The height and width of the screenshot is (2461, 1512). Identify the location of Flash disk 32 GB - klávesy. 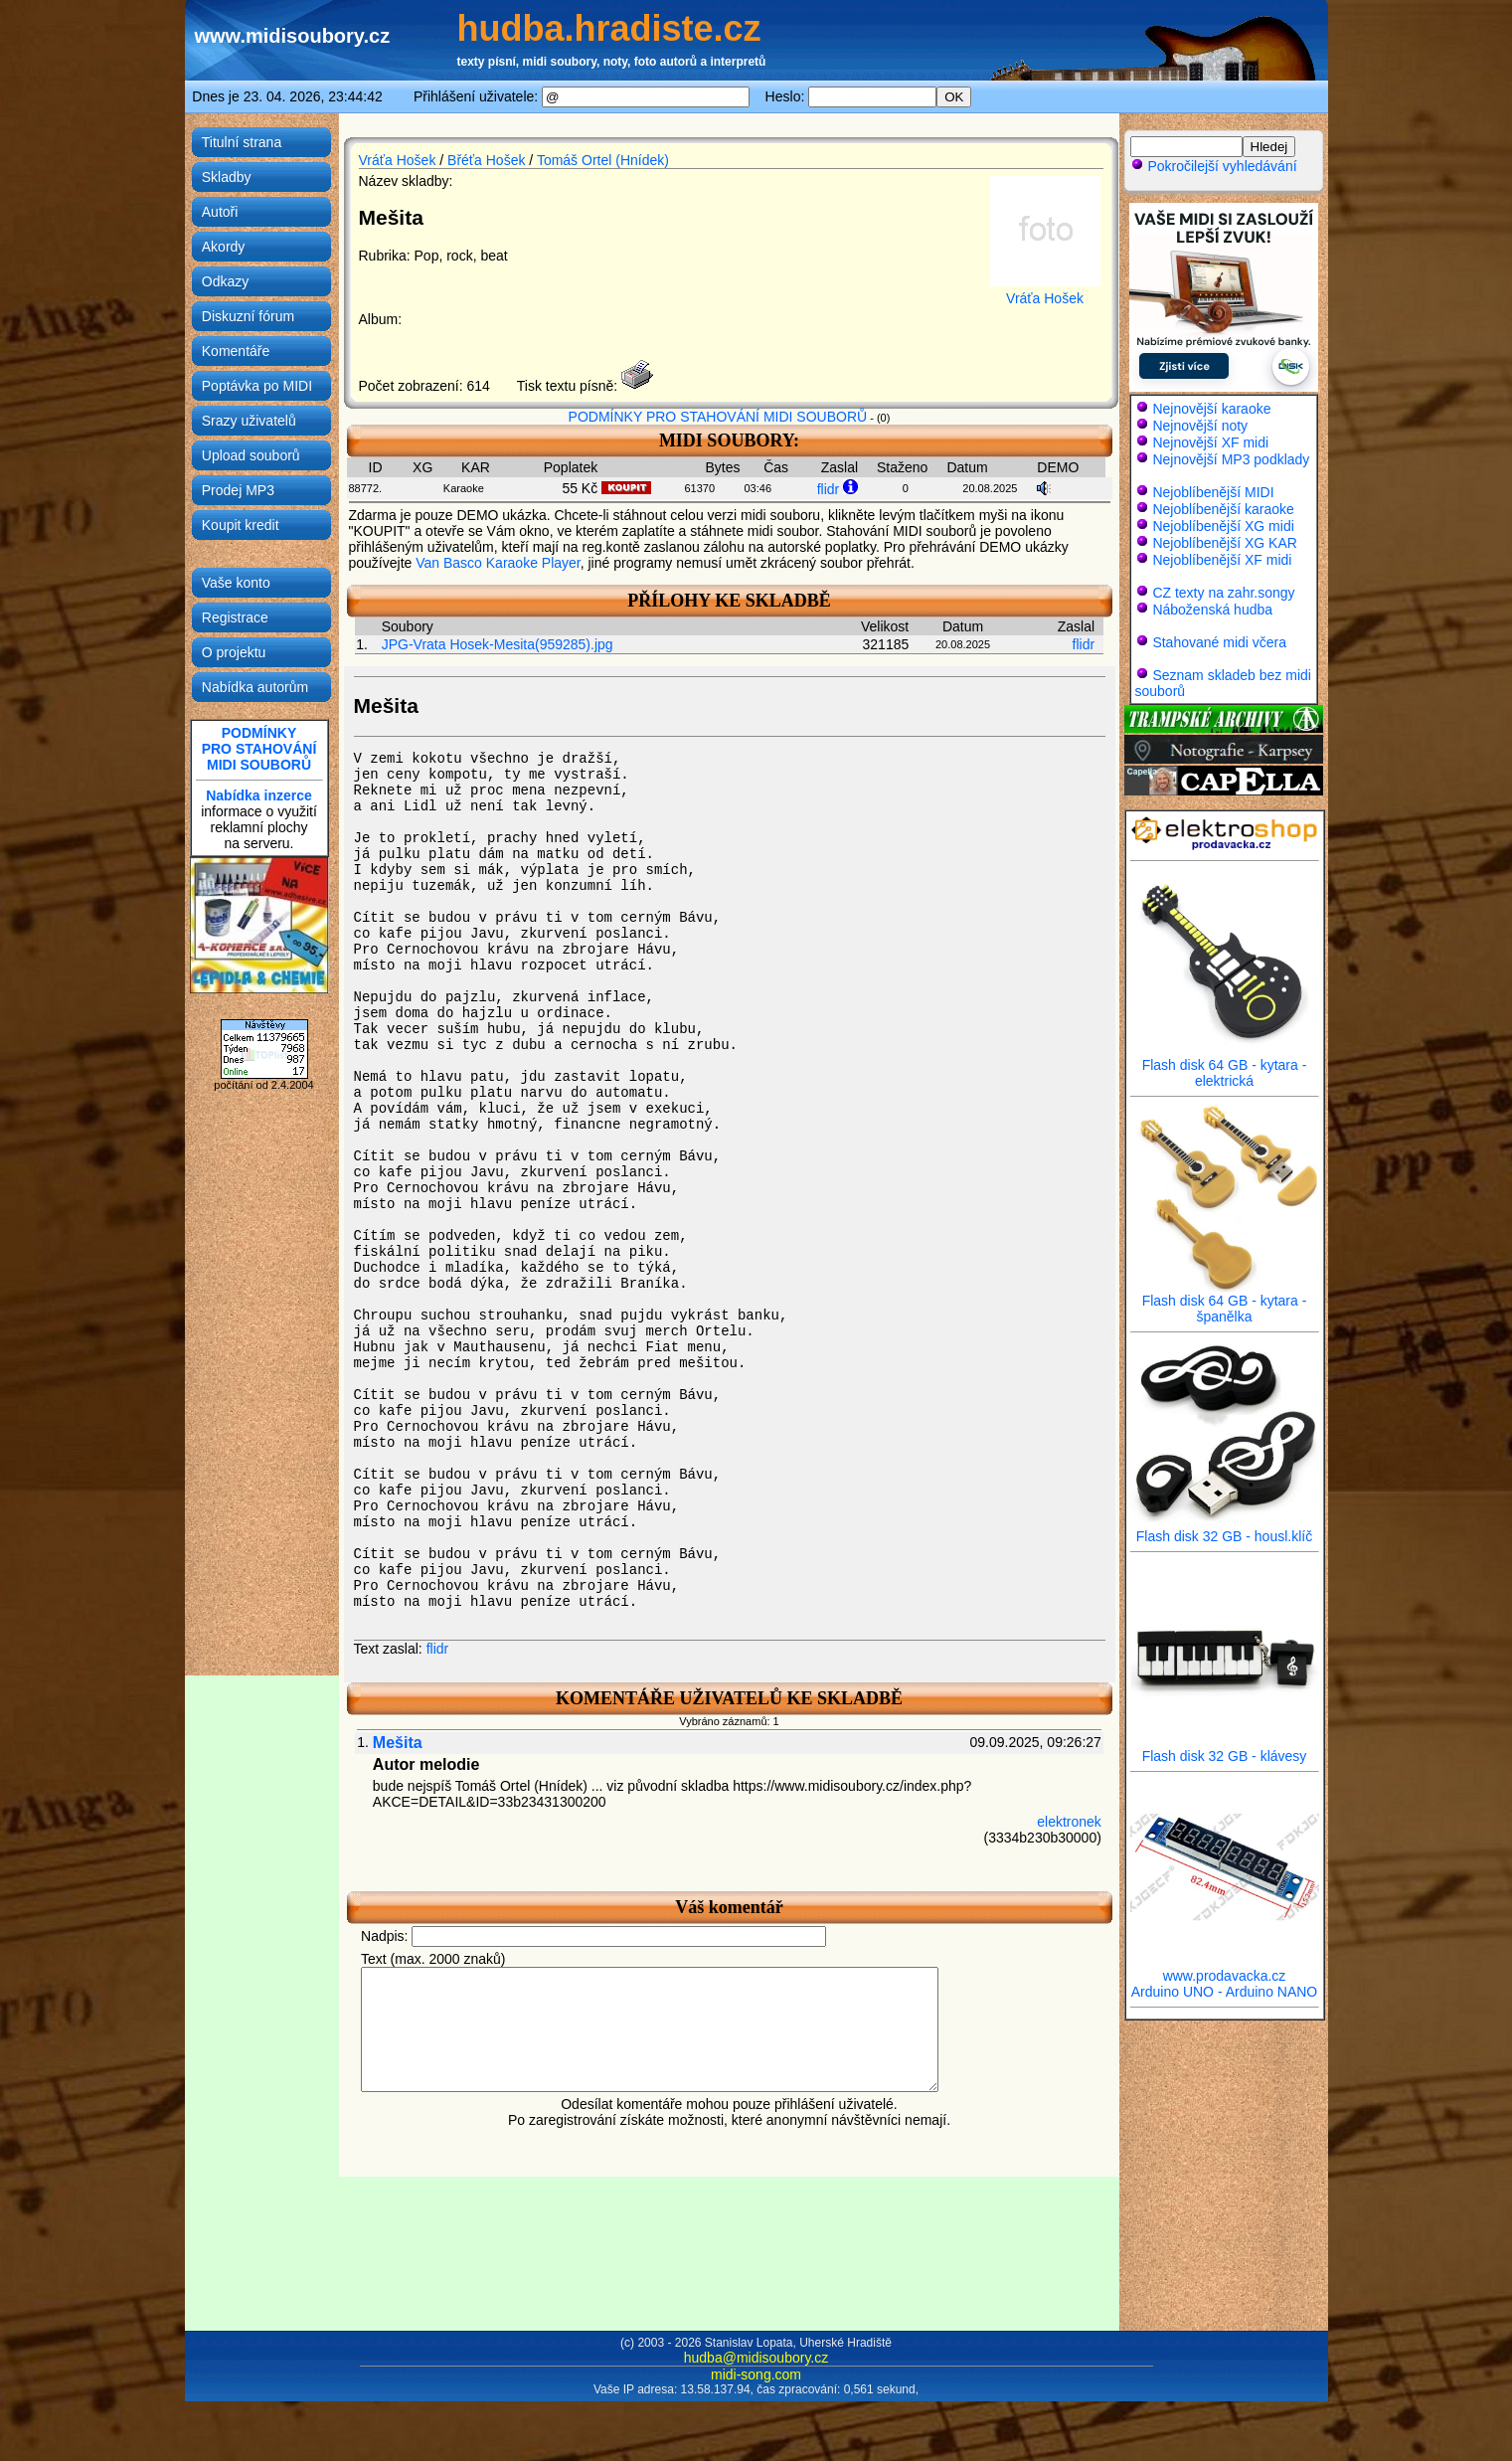
(1224, 1749).